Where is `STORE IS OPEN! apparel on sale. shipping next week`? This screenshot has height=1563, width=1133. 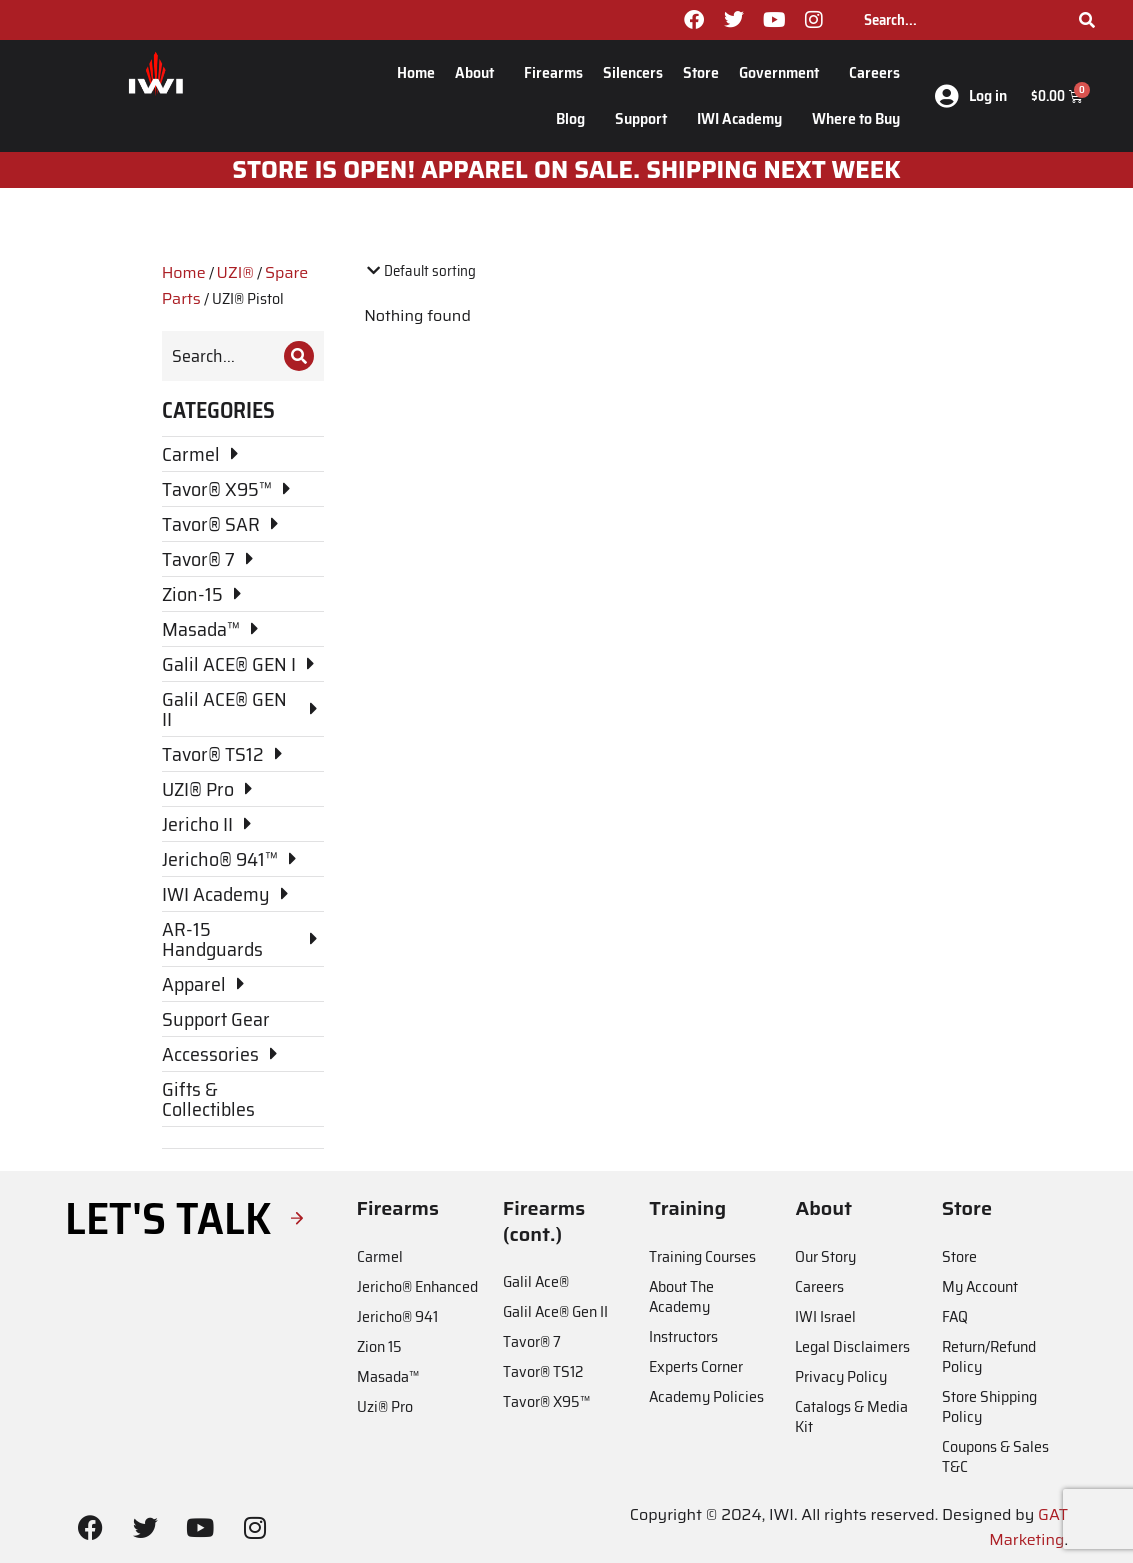 STORE IS OPEN! apparel on sale. shipping next week is located at coordinates (566, 170).